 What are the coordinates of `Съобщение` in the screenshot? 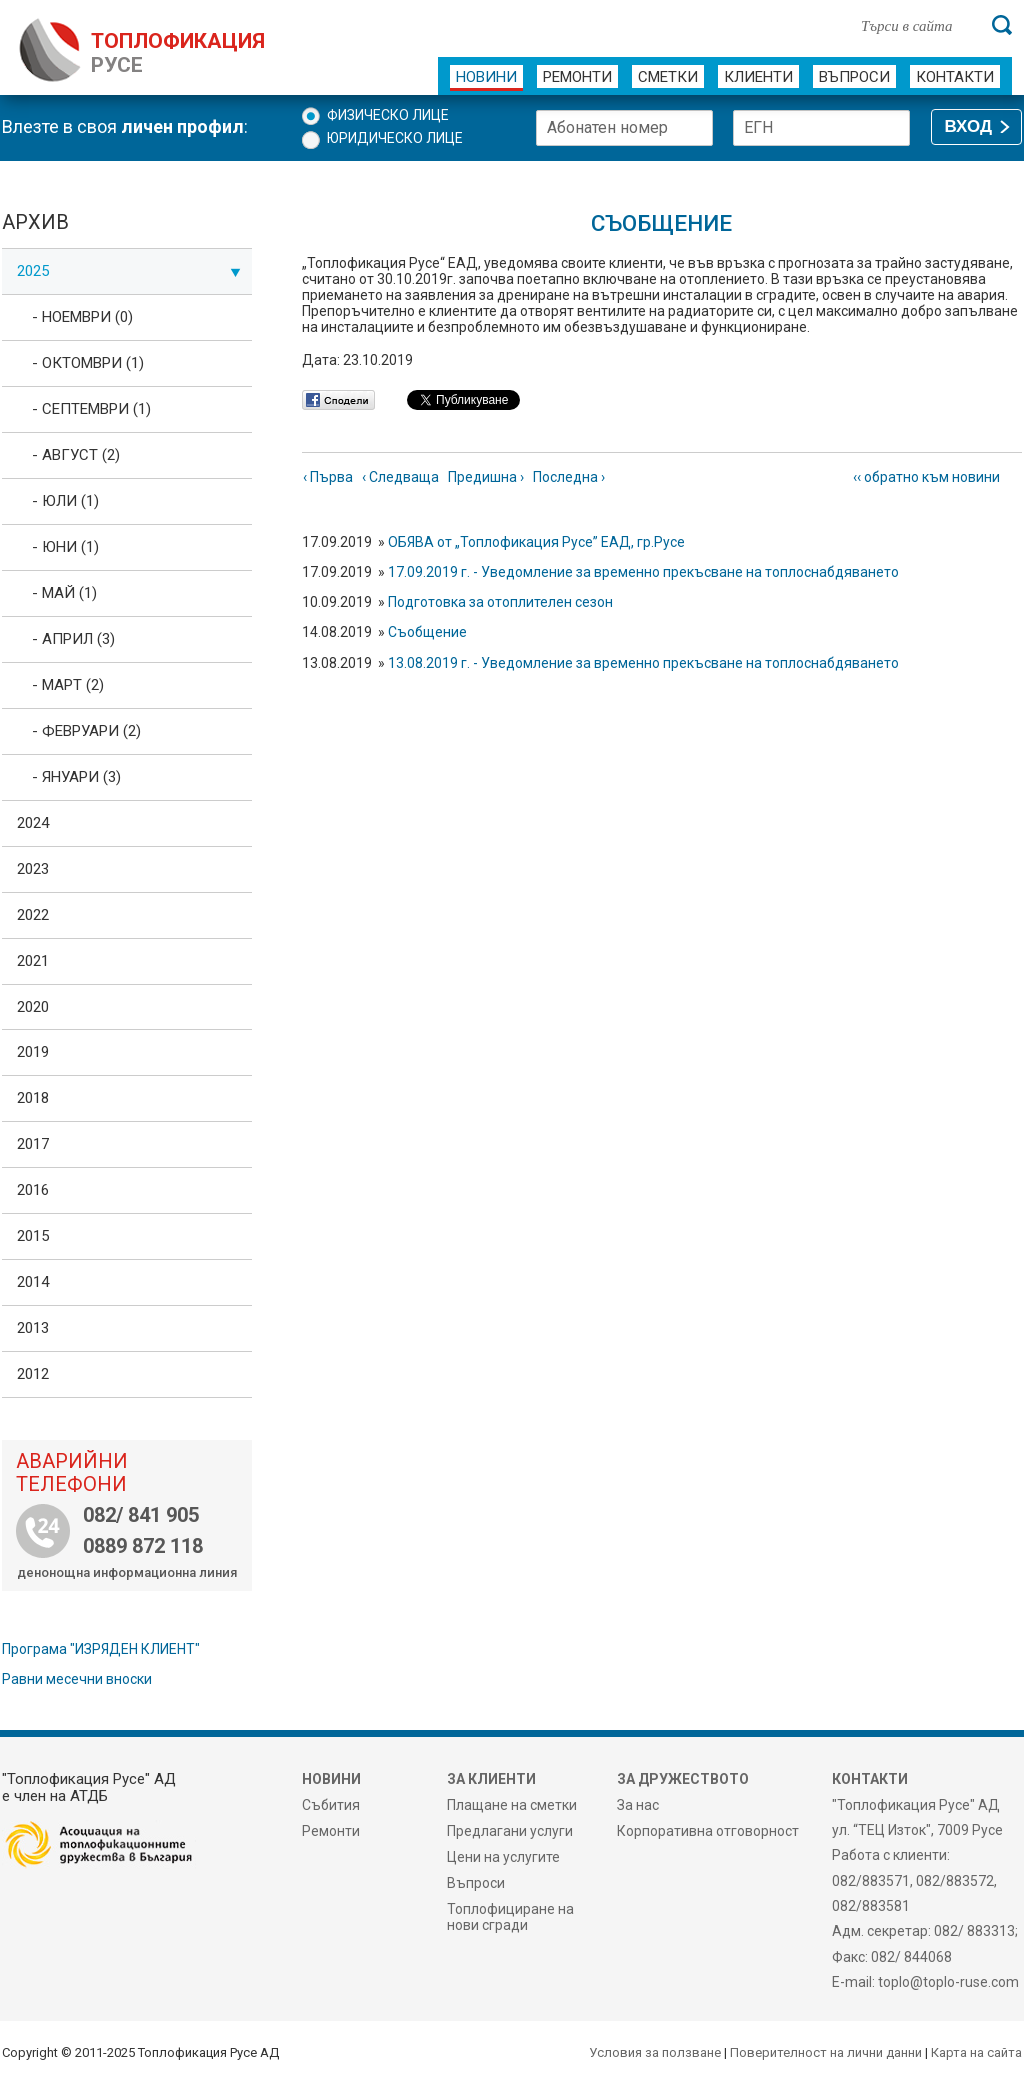 It's located at (427, 632).